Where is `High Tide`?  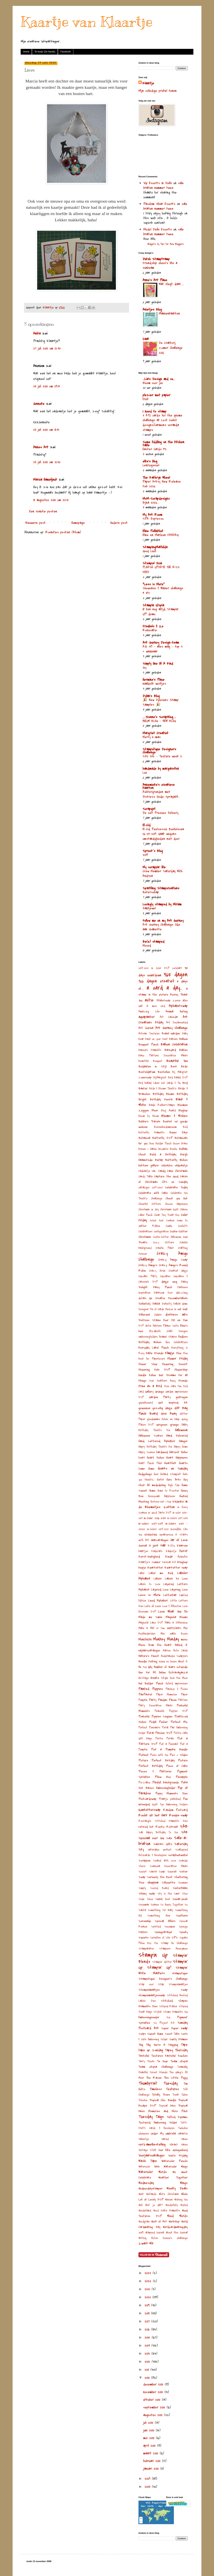 High Tide is located at coordinates (174, 1485).